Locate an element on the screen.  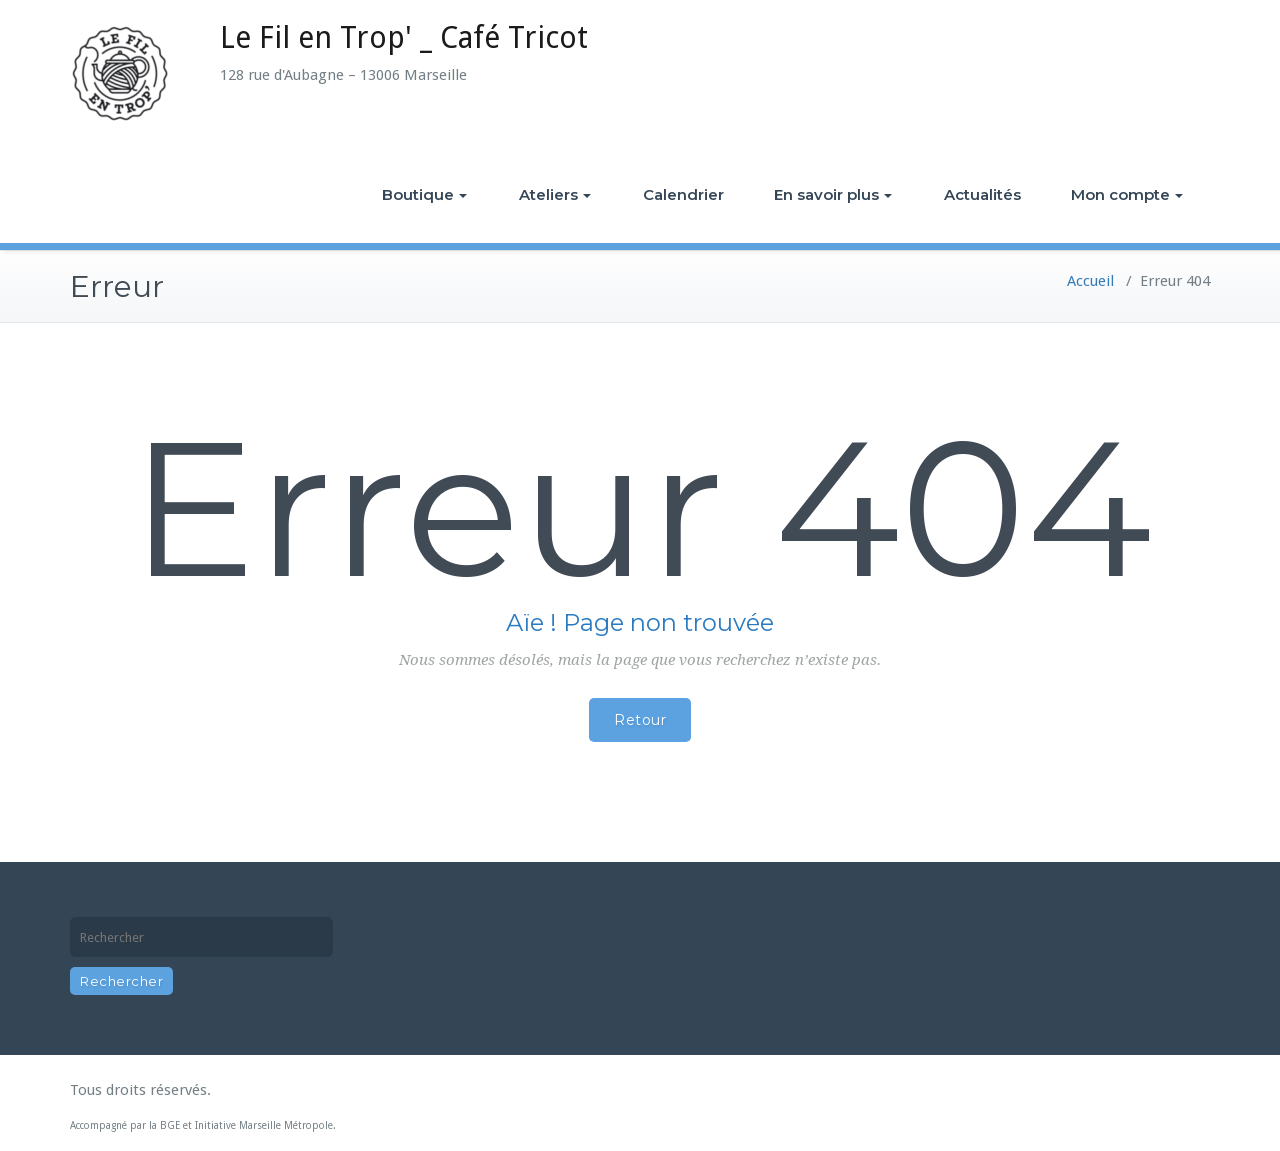
Le Fil en Trop' _ Café Tricot is located at coordinates (404, 37).